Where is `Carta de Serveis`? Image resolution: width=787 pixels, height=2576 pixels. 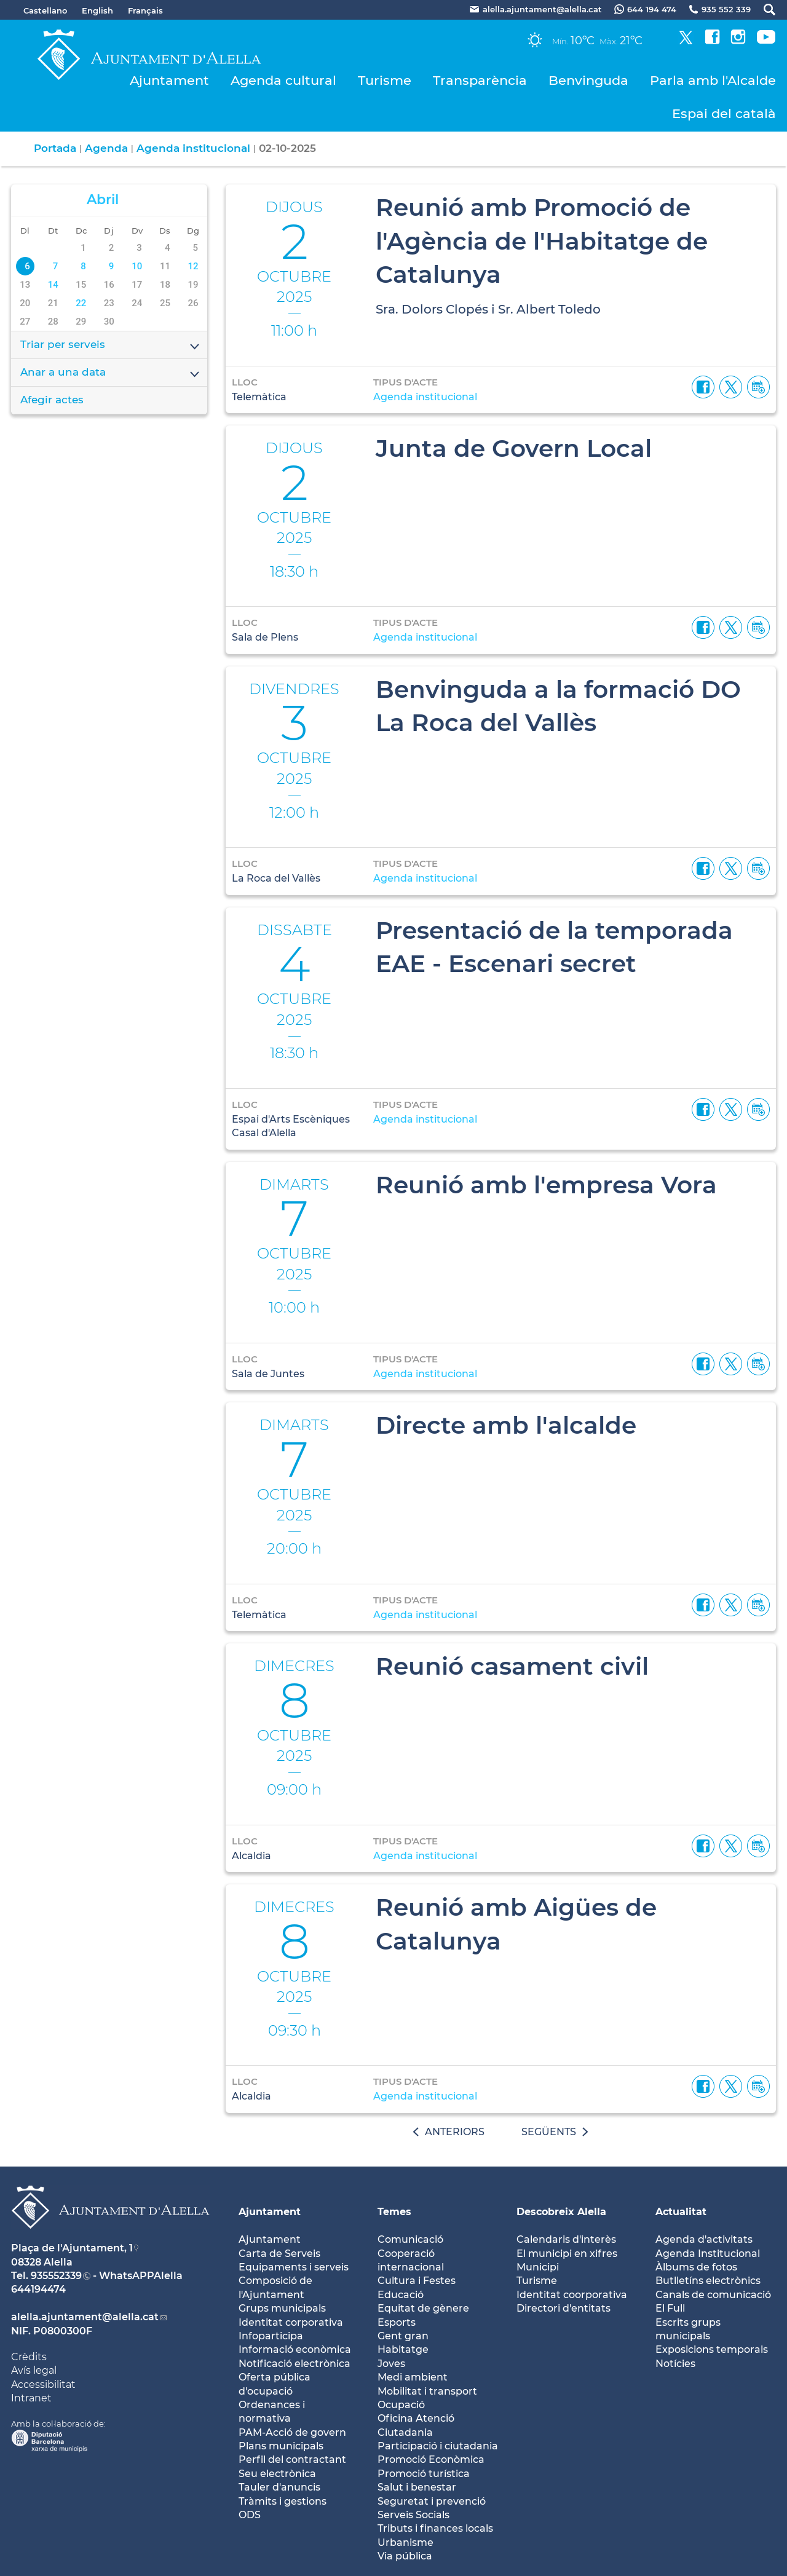
Carta de Serveis is located at coordinates (279, 2253).